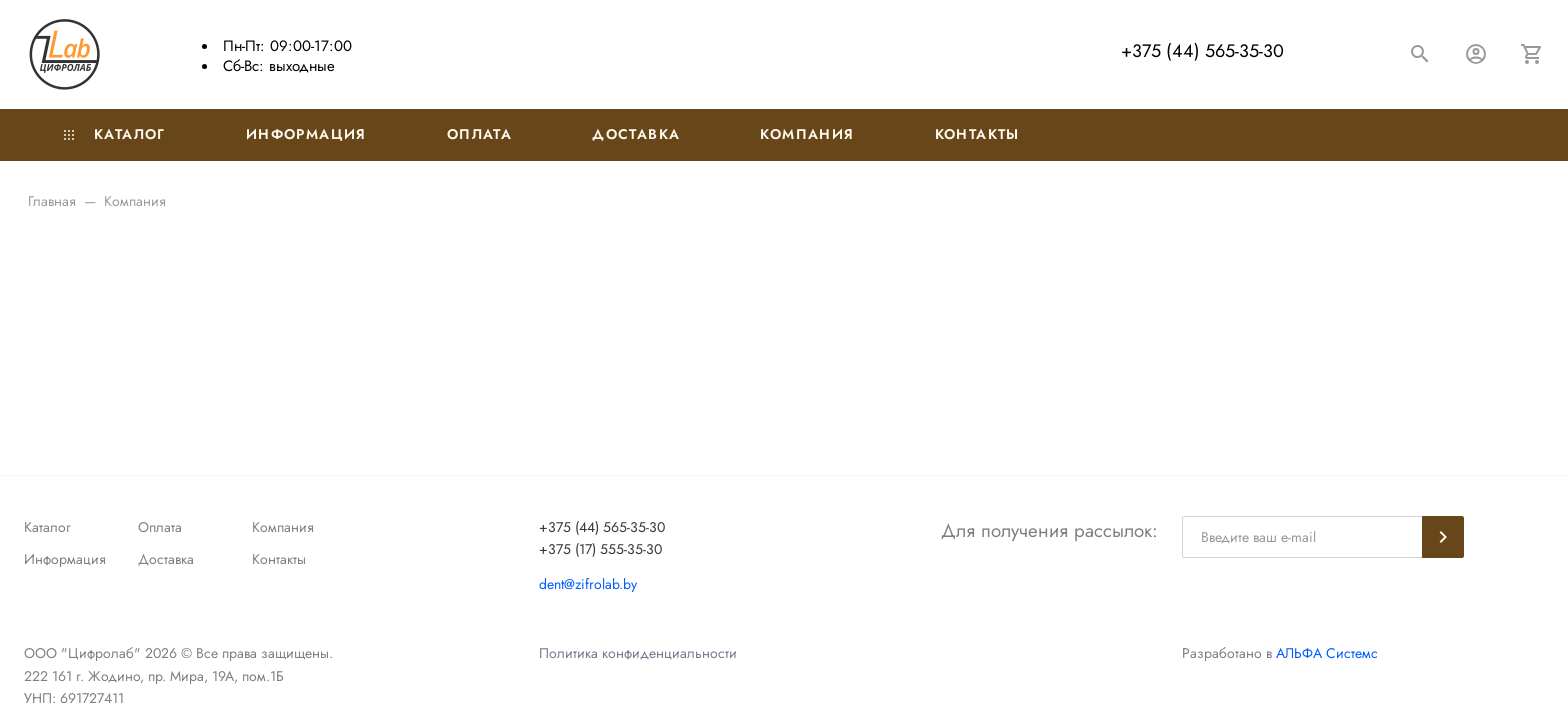  I want to click on [Корзина], so click(1532, 54).